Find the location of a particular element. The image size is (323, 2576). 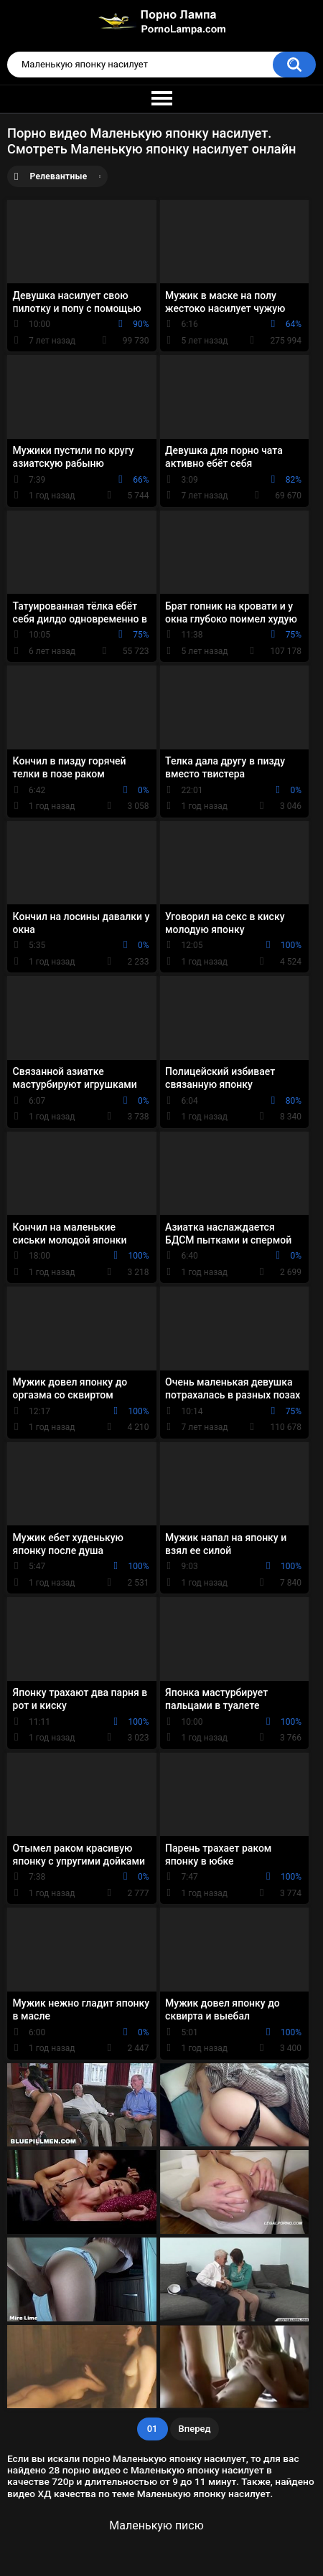

Вперед is located at coordinates (195, 2428).